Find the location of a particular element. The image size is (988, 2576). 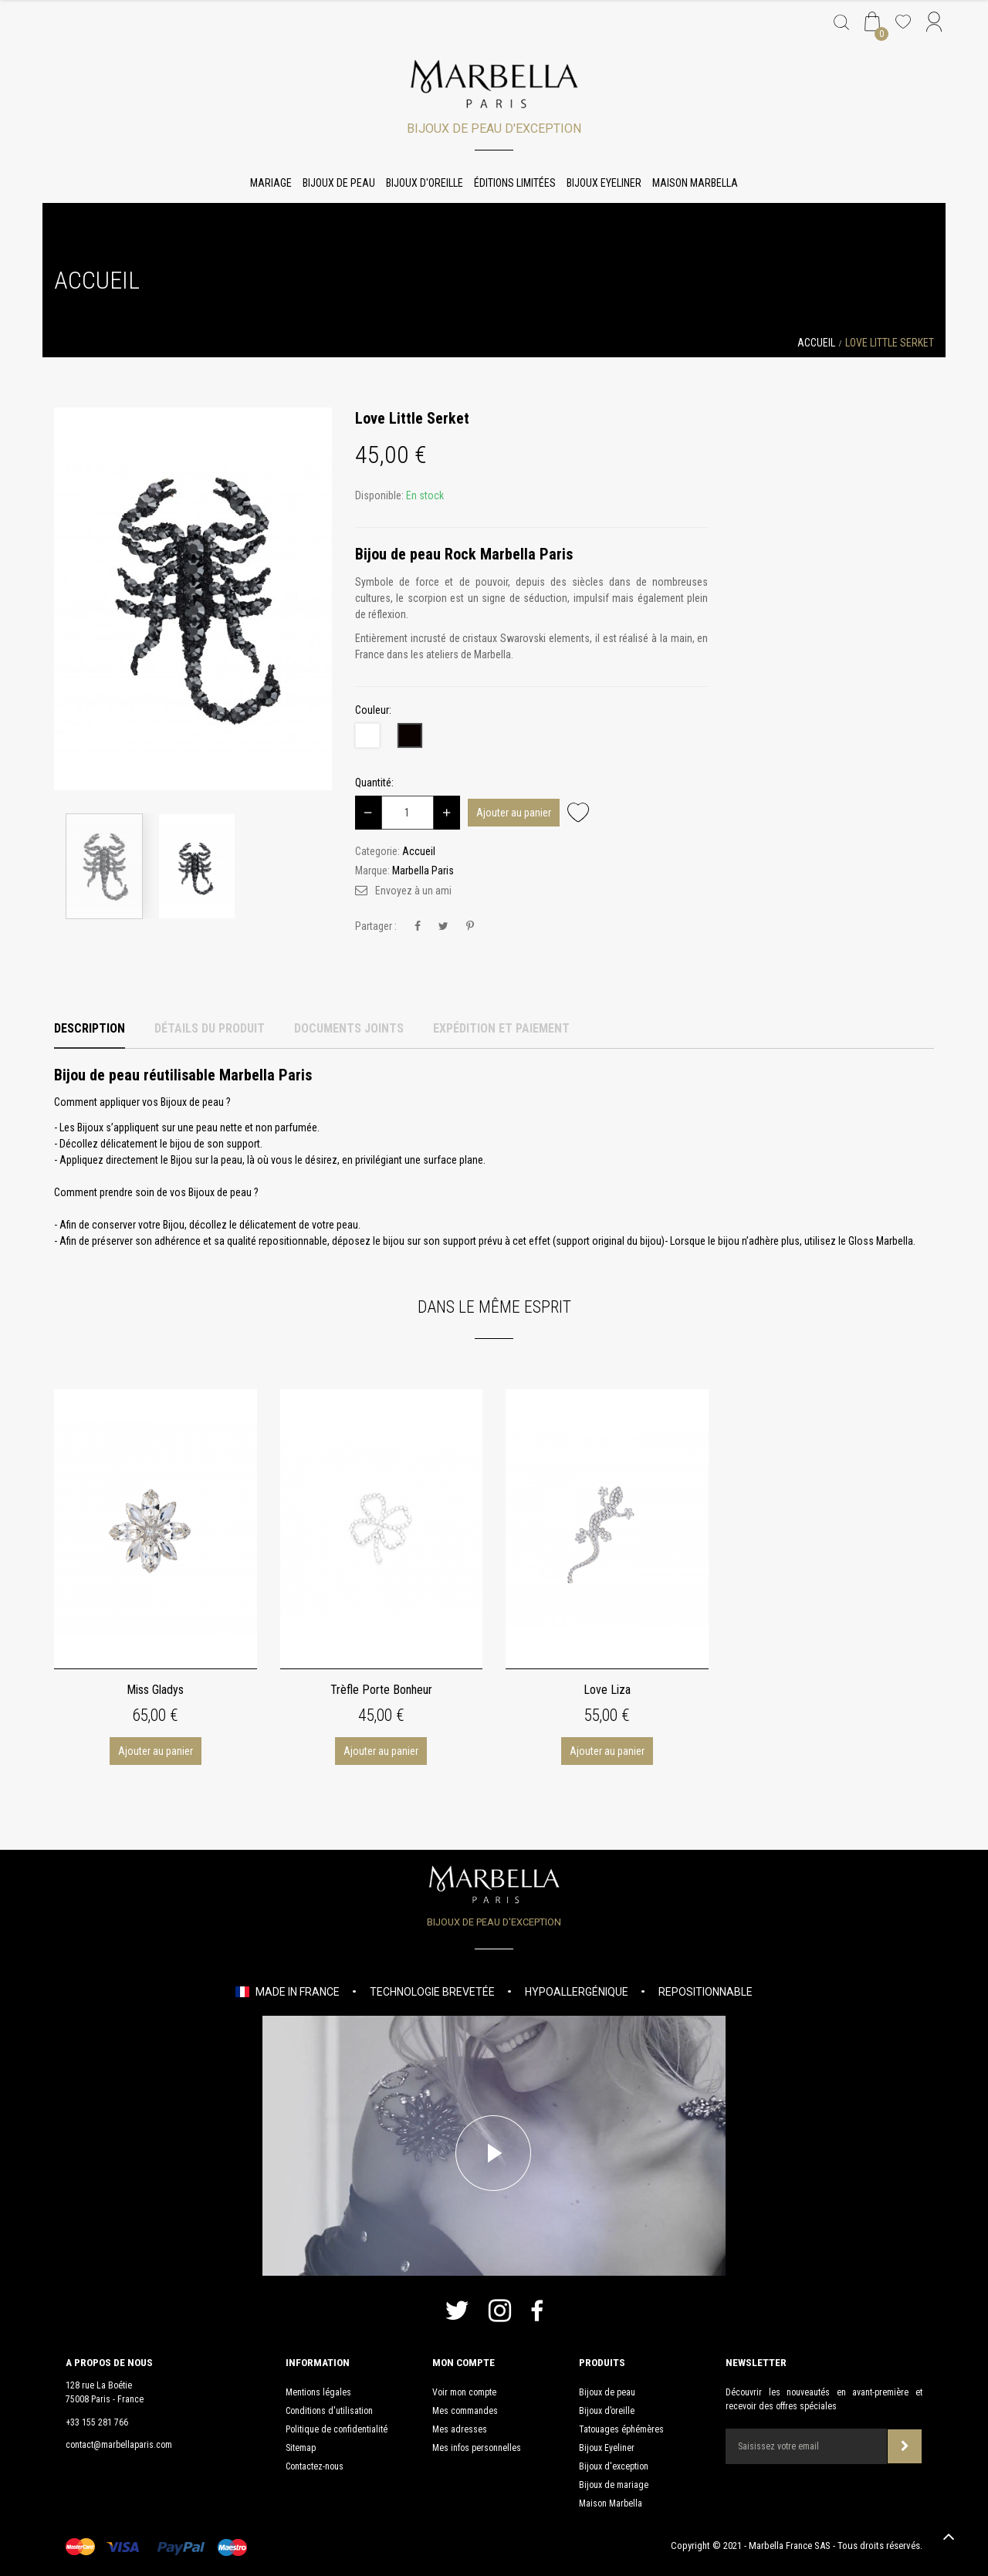

Éditions limitées is located at coordinates (515, 183).